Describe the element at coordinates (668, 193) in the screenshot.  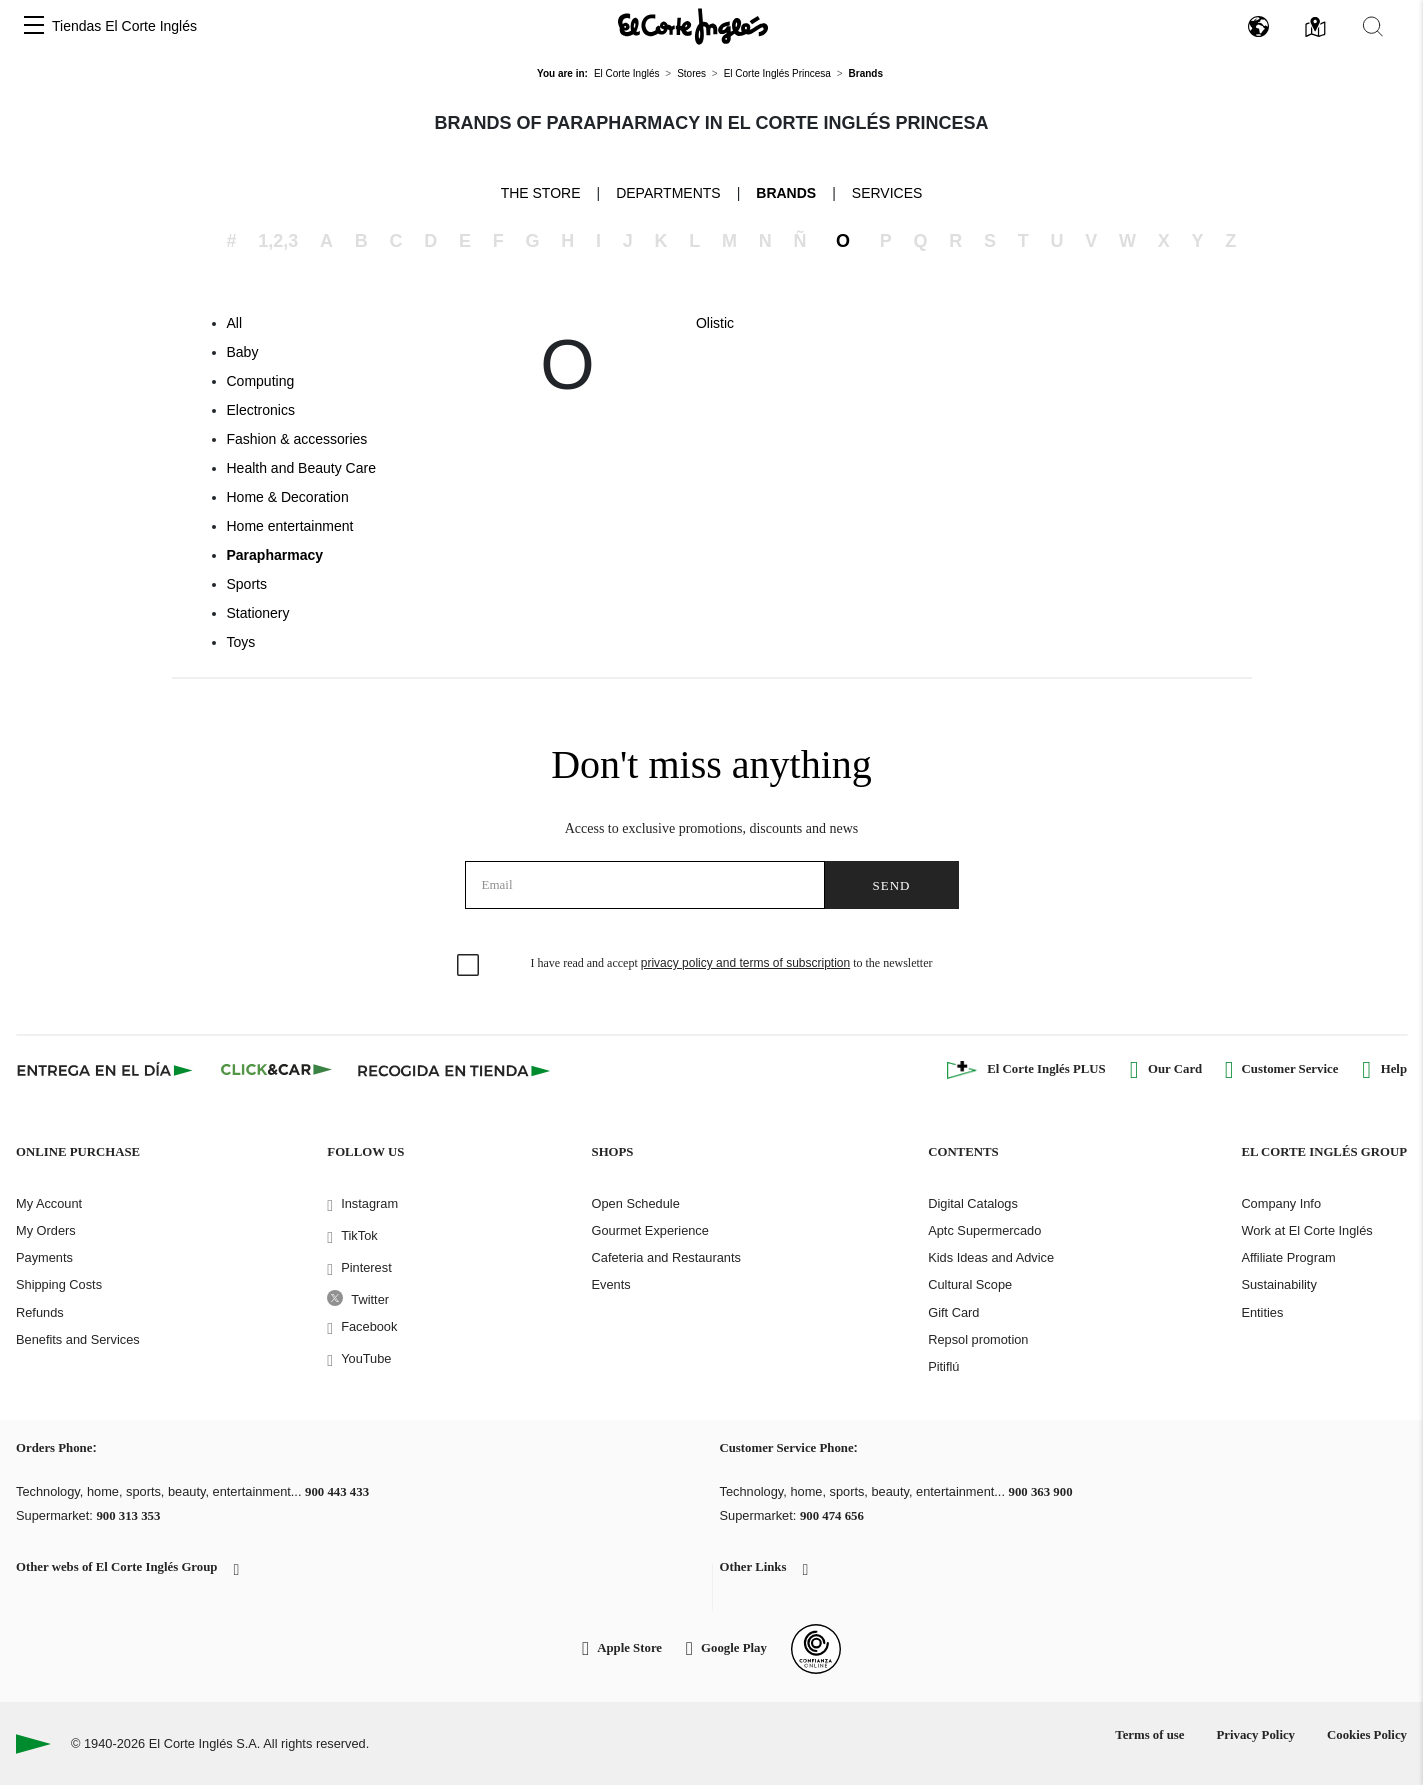
I see `Departments` at that location.